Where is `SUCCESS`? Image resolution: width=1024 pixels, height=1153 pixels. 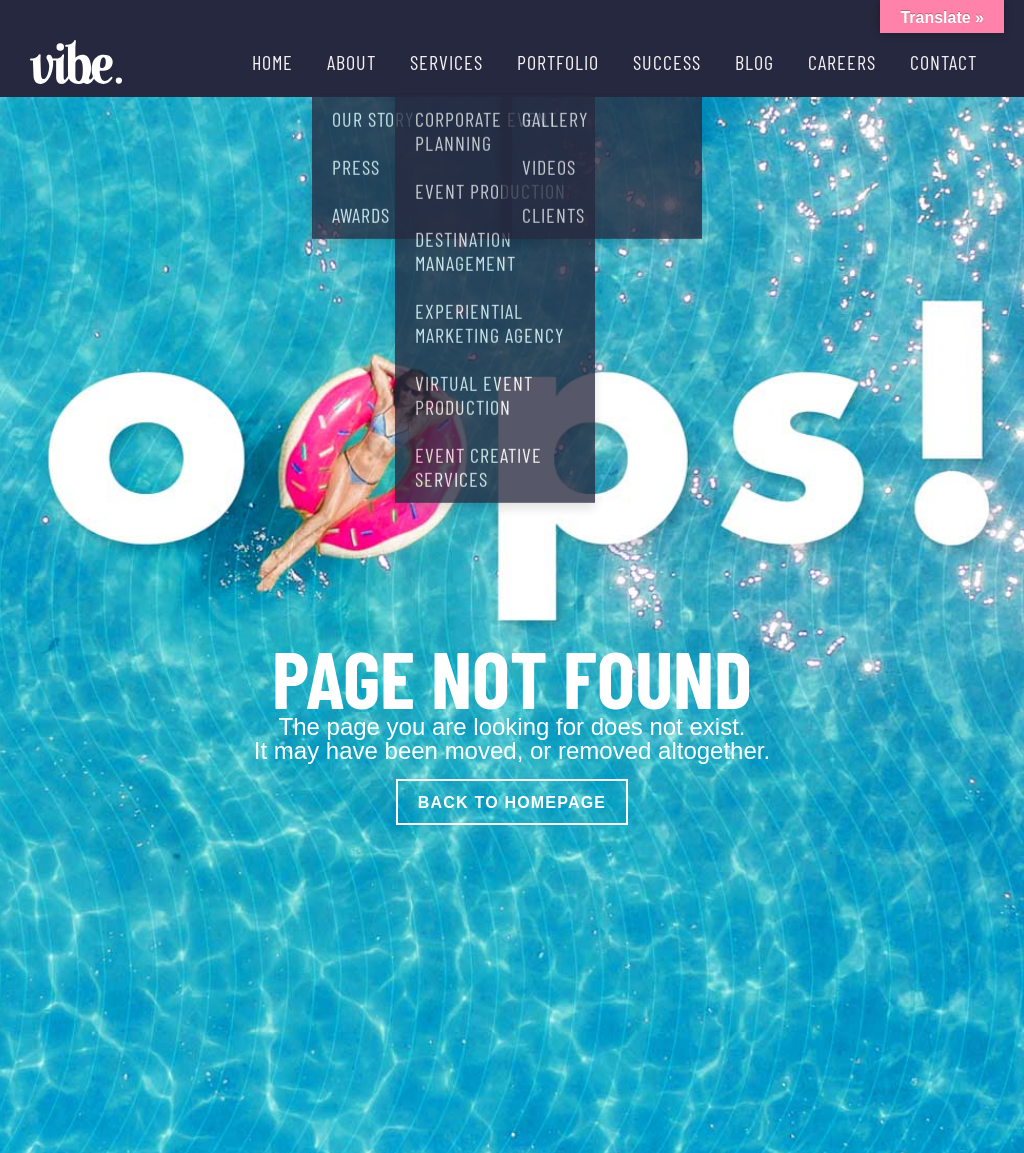
SUCCESS is located at coordinates (667, 62).